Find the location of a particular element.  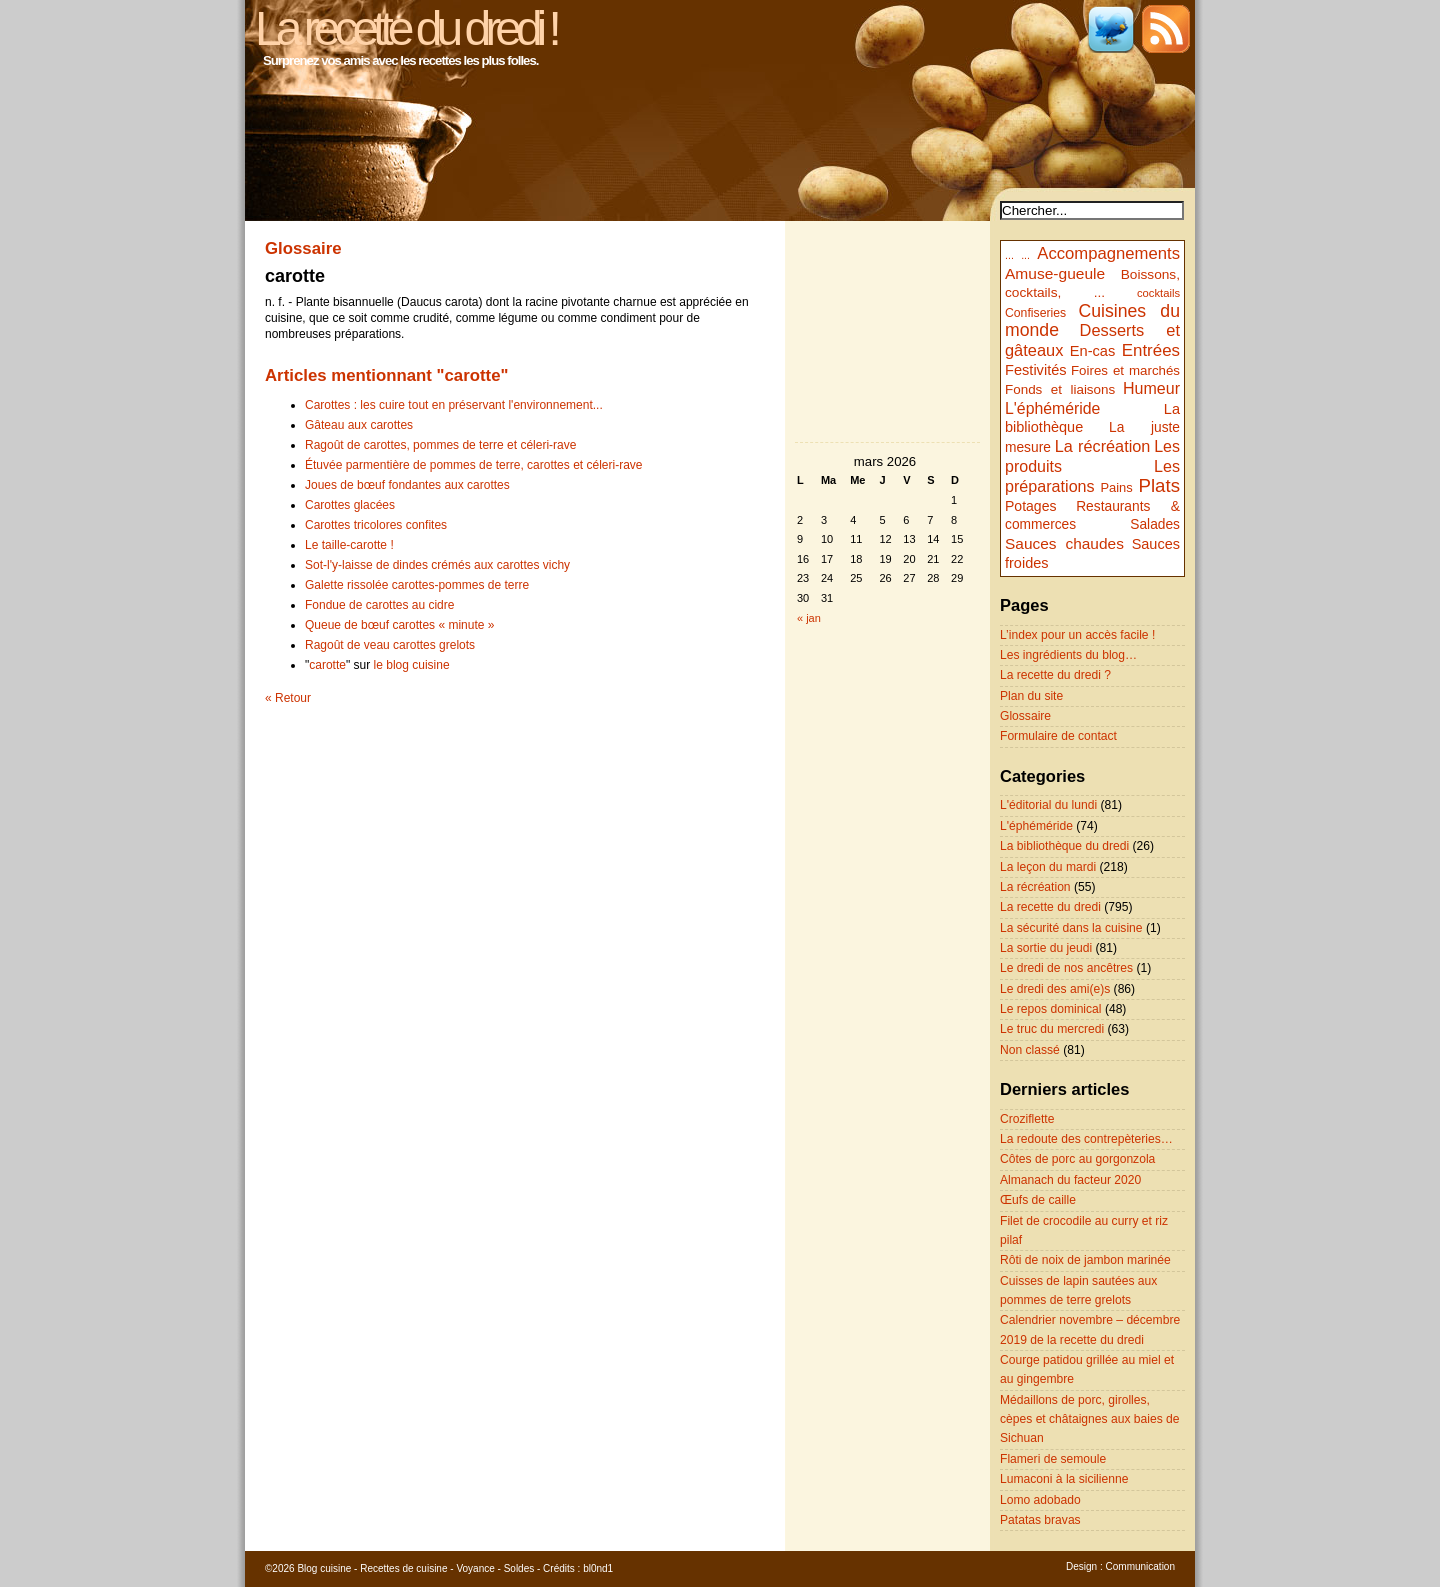

Festivités is located at coordinates (1036, 370).